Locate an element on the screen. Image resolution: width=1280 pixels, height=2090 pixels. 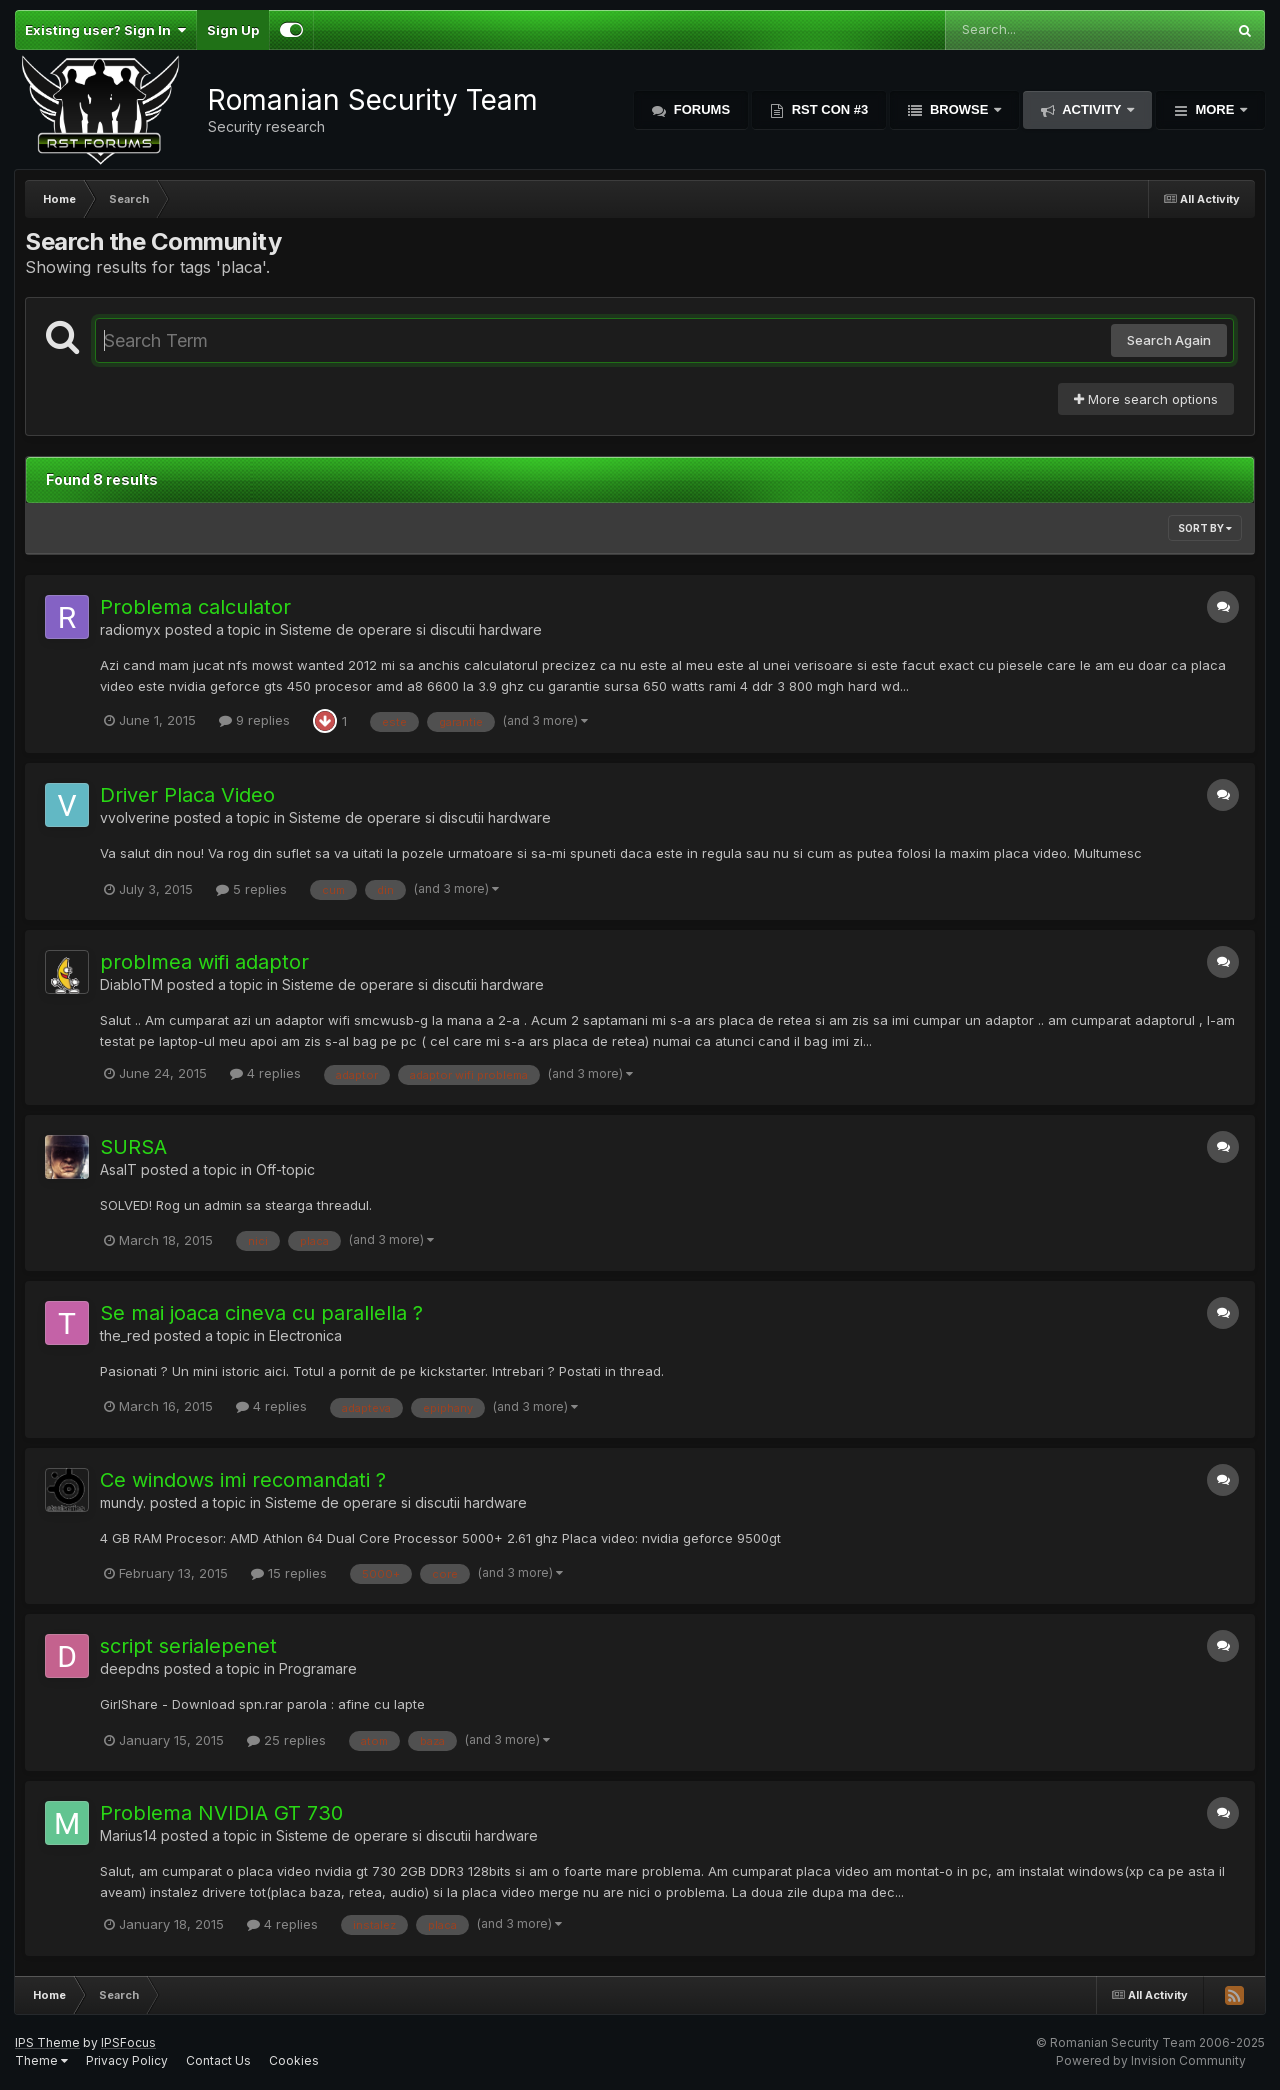
SURSA is located at coordinates (133, 1147).